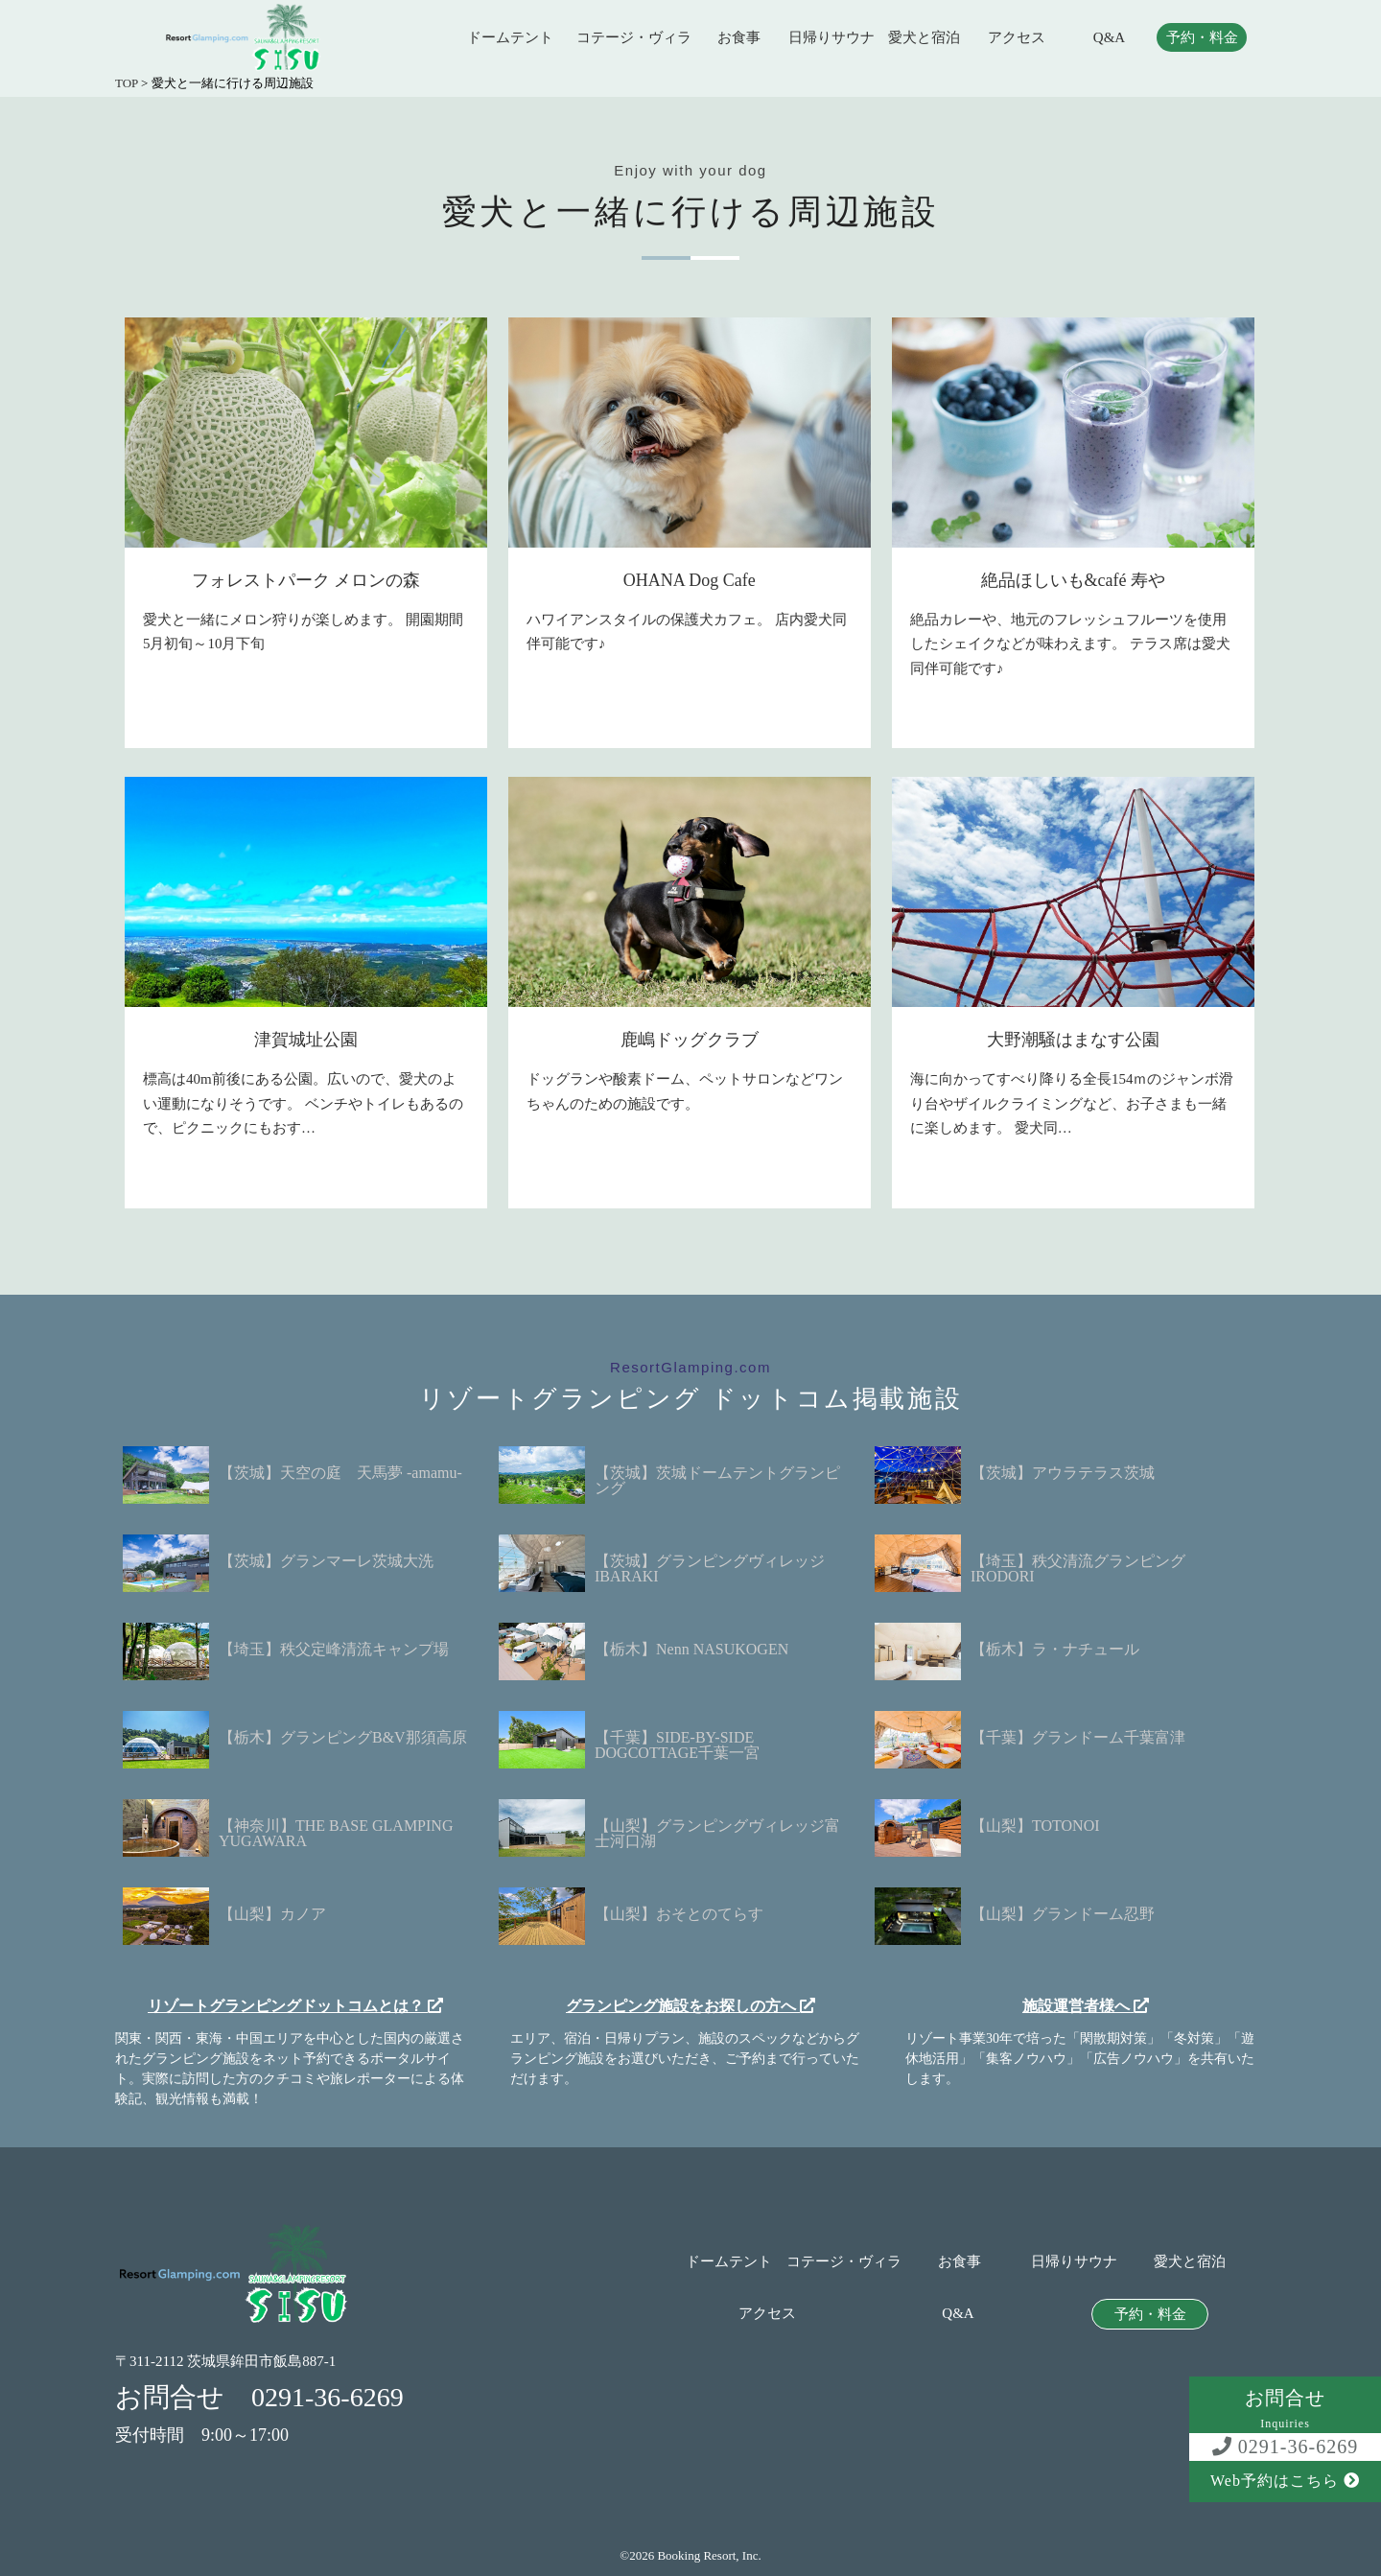  Describe the element at coordinates (689, 580) in the screenshot. I see `OHANA Dog Cafe` at that location.